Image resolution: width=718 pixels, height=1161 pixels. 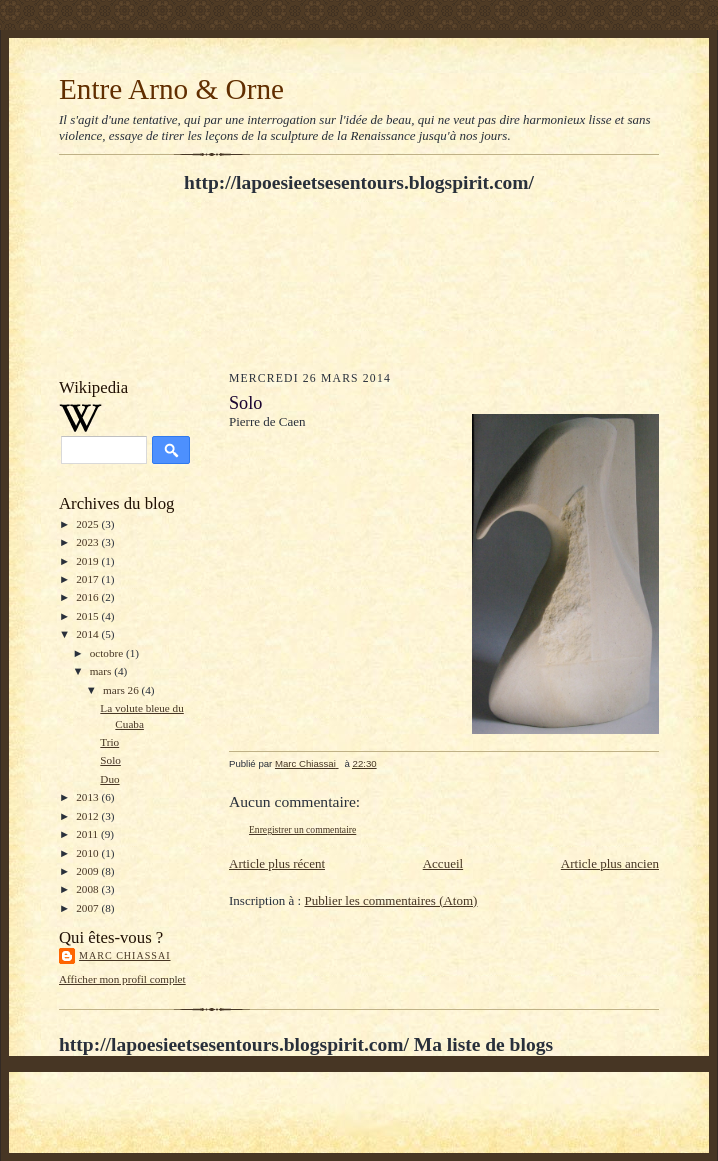 What do you see at coordinates (88, 597) in the screenshot?
I see `2016` at bounding box center [88, 597].